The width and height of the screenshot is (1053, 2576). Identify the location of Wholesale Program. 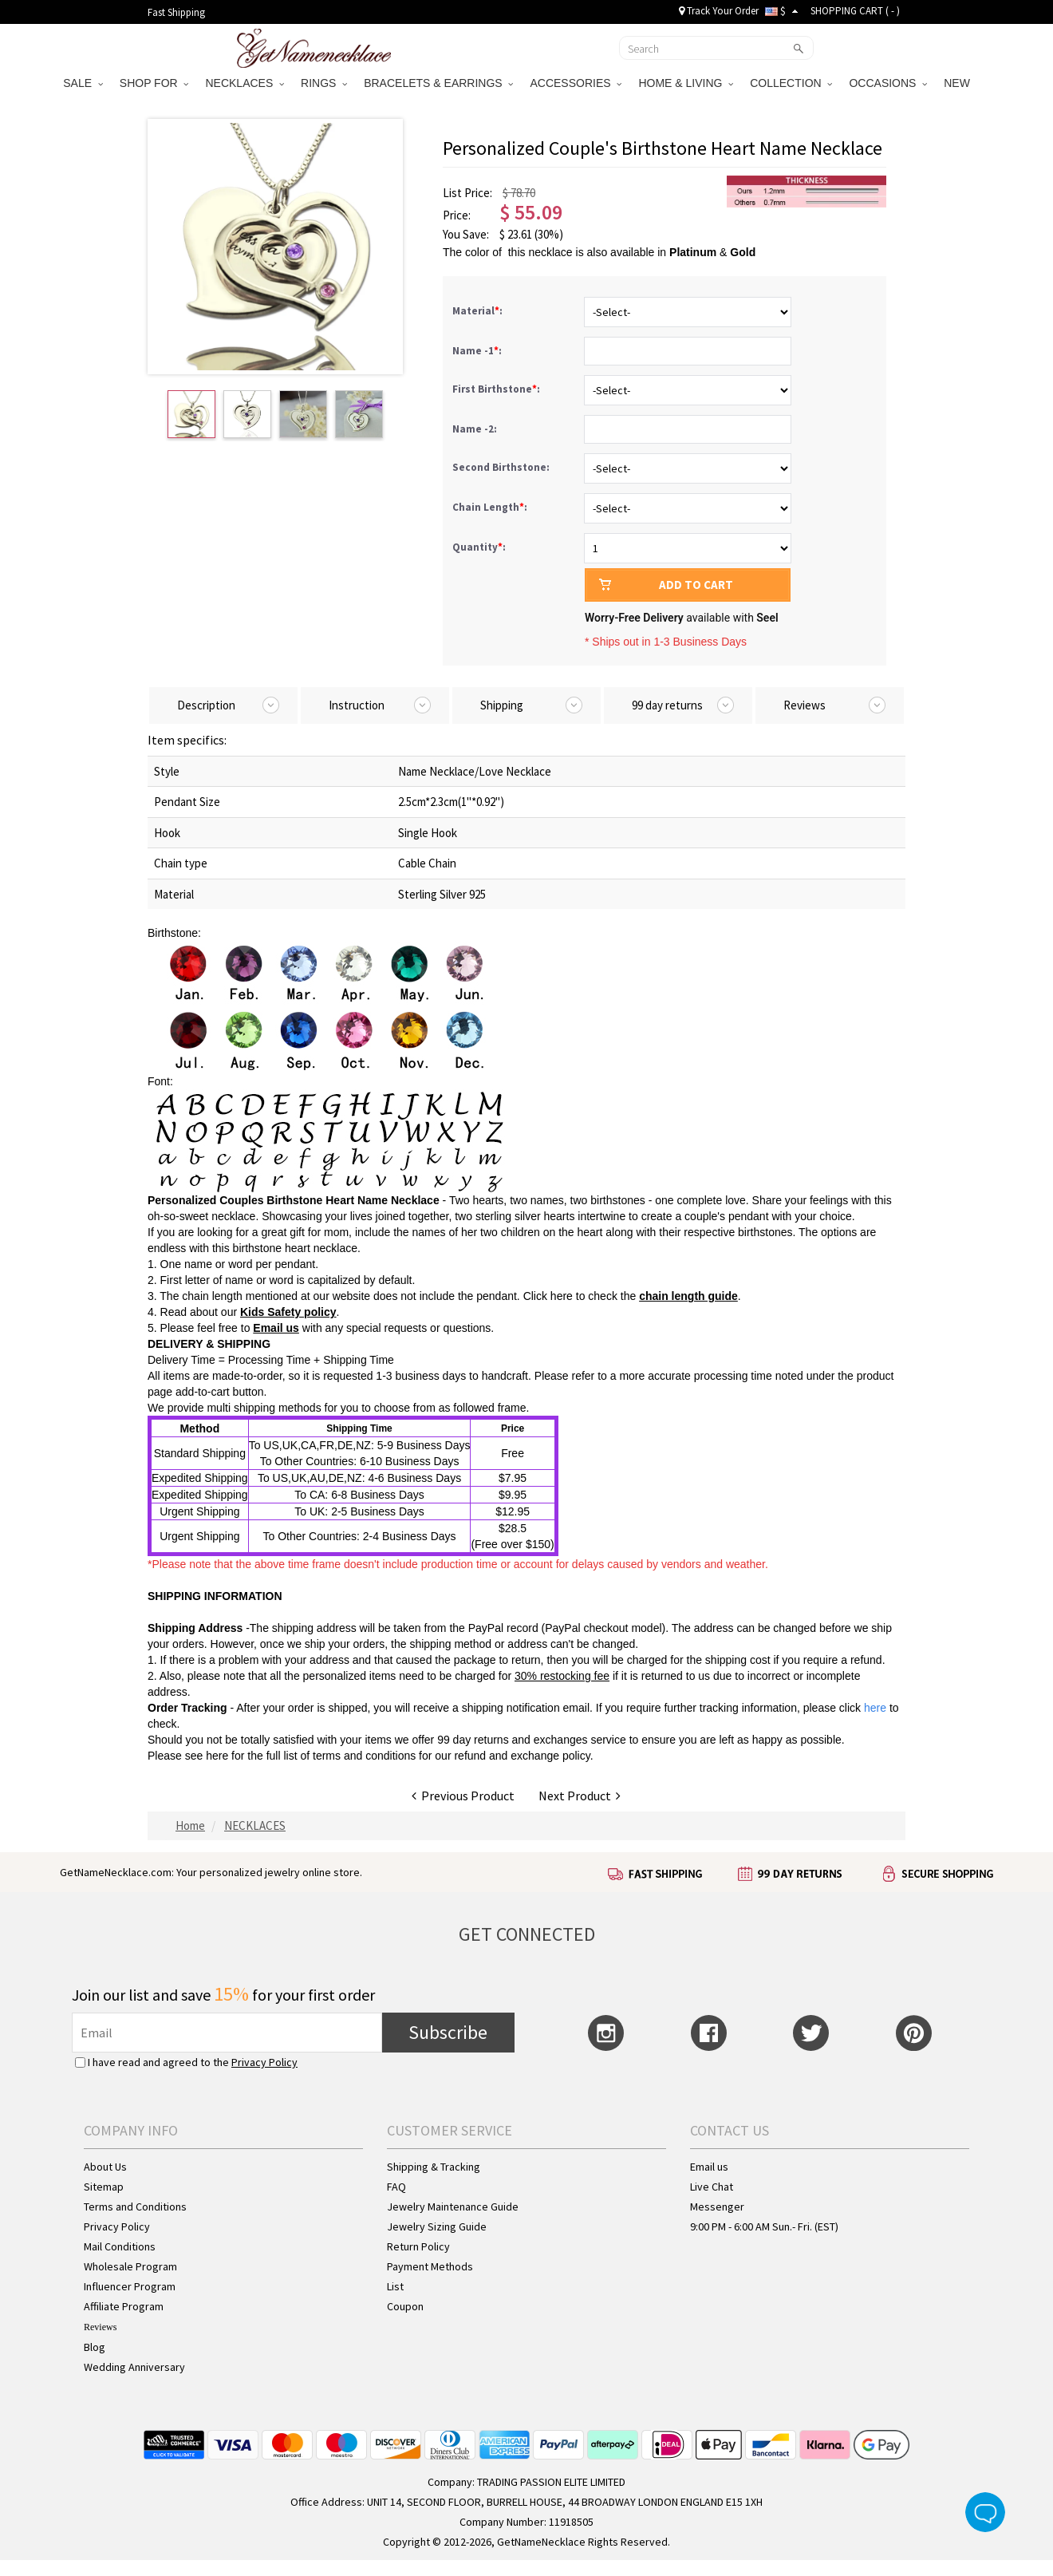
(130, 2266).